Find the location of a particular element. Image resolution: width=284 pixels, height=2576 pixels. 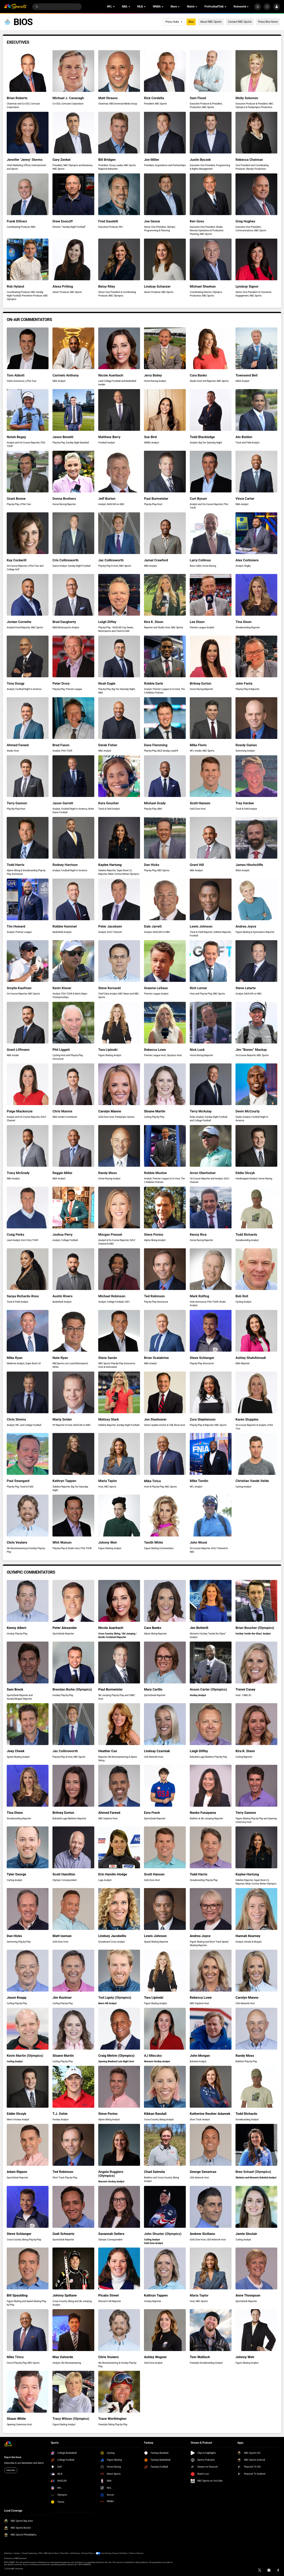

[Trey Hardee] is located at coordinates (256, 776).